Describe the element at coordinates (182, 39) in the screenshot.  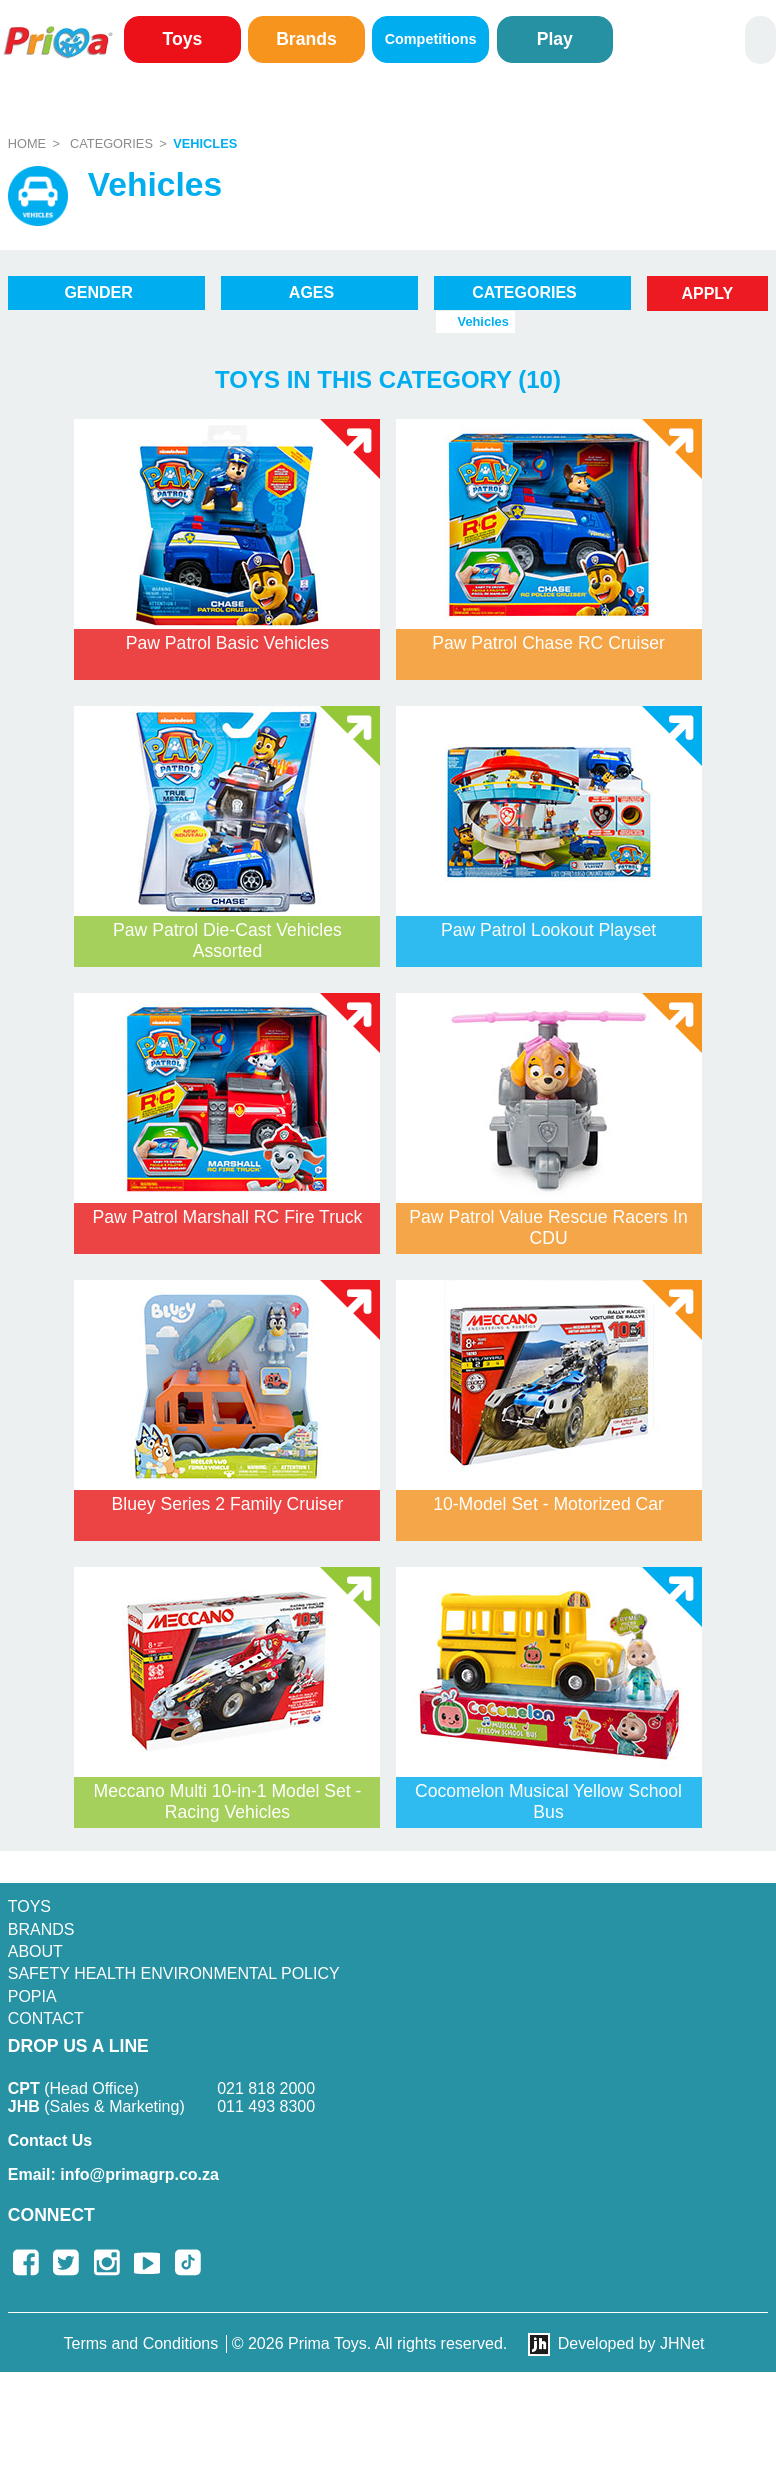
I see `Toys` at that location.